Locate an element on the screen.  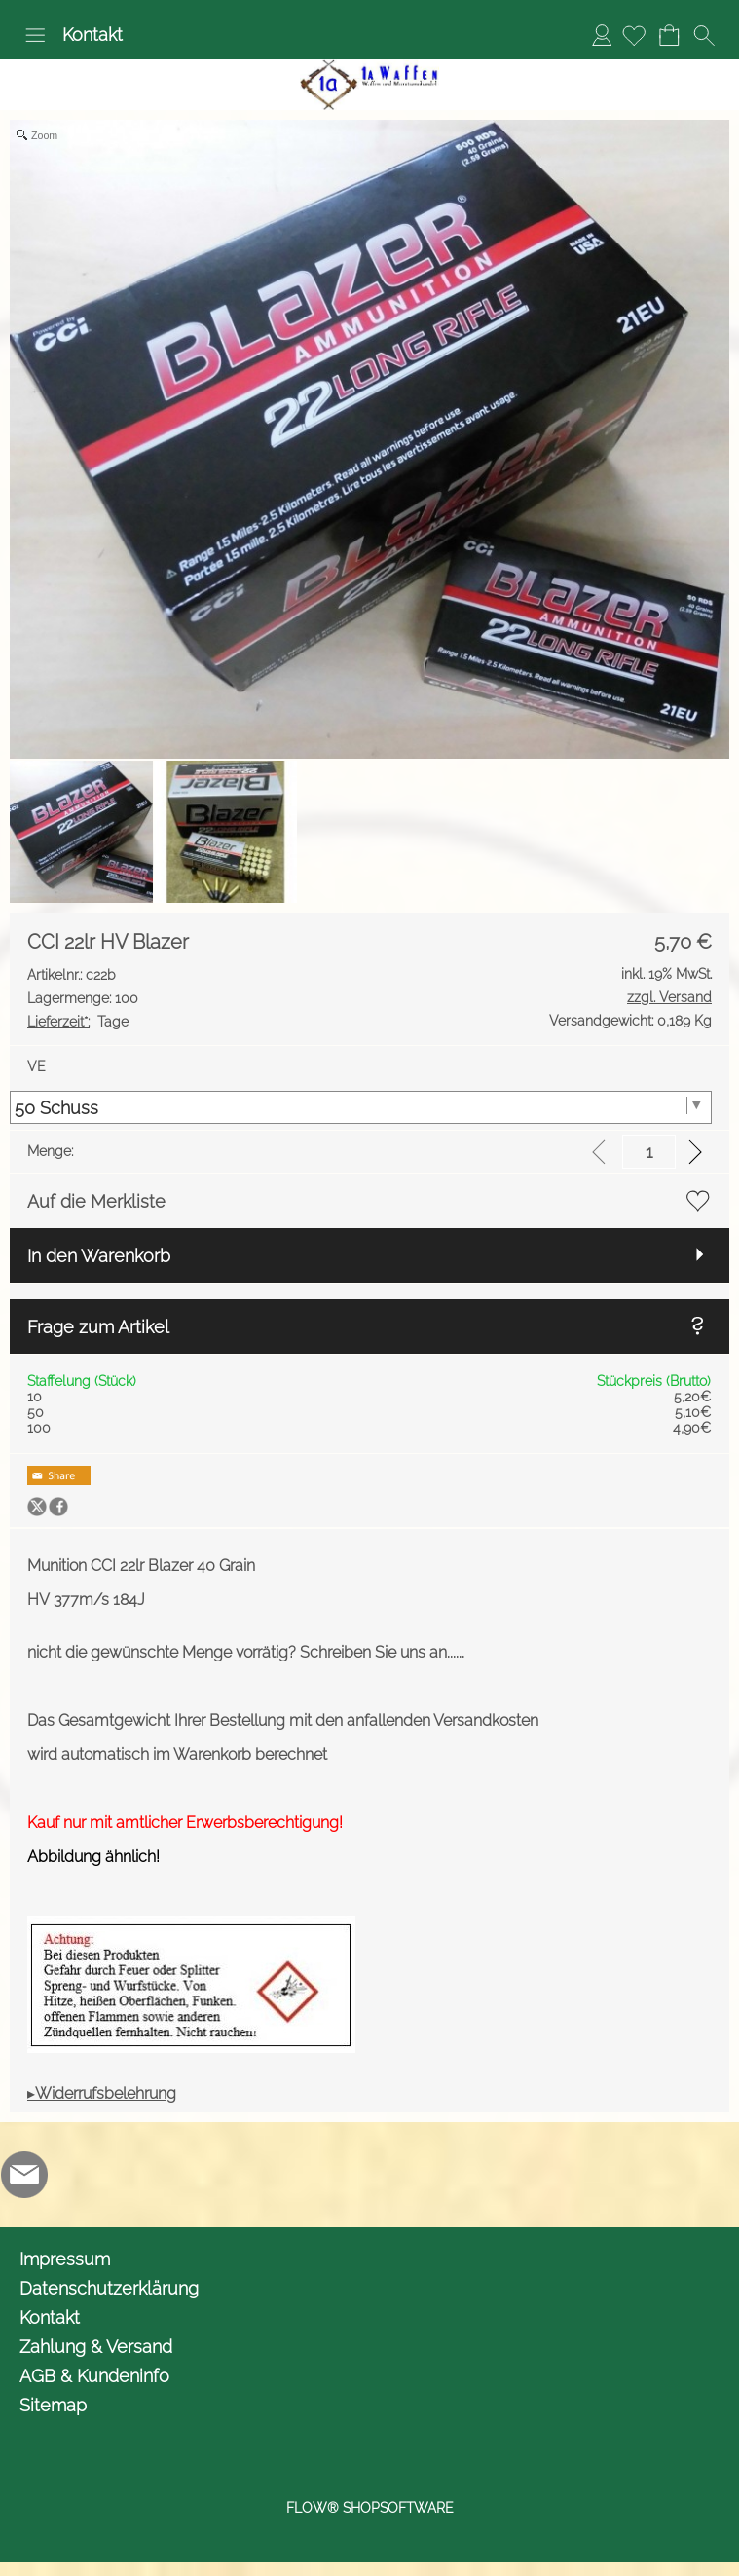
In den Warenkorb [button] is located at coordinates (98, 1256).